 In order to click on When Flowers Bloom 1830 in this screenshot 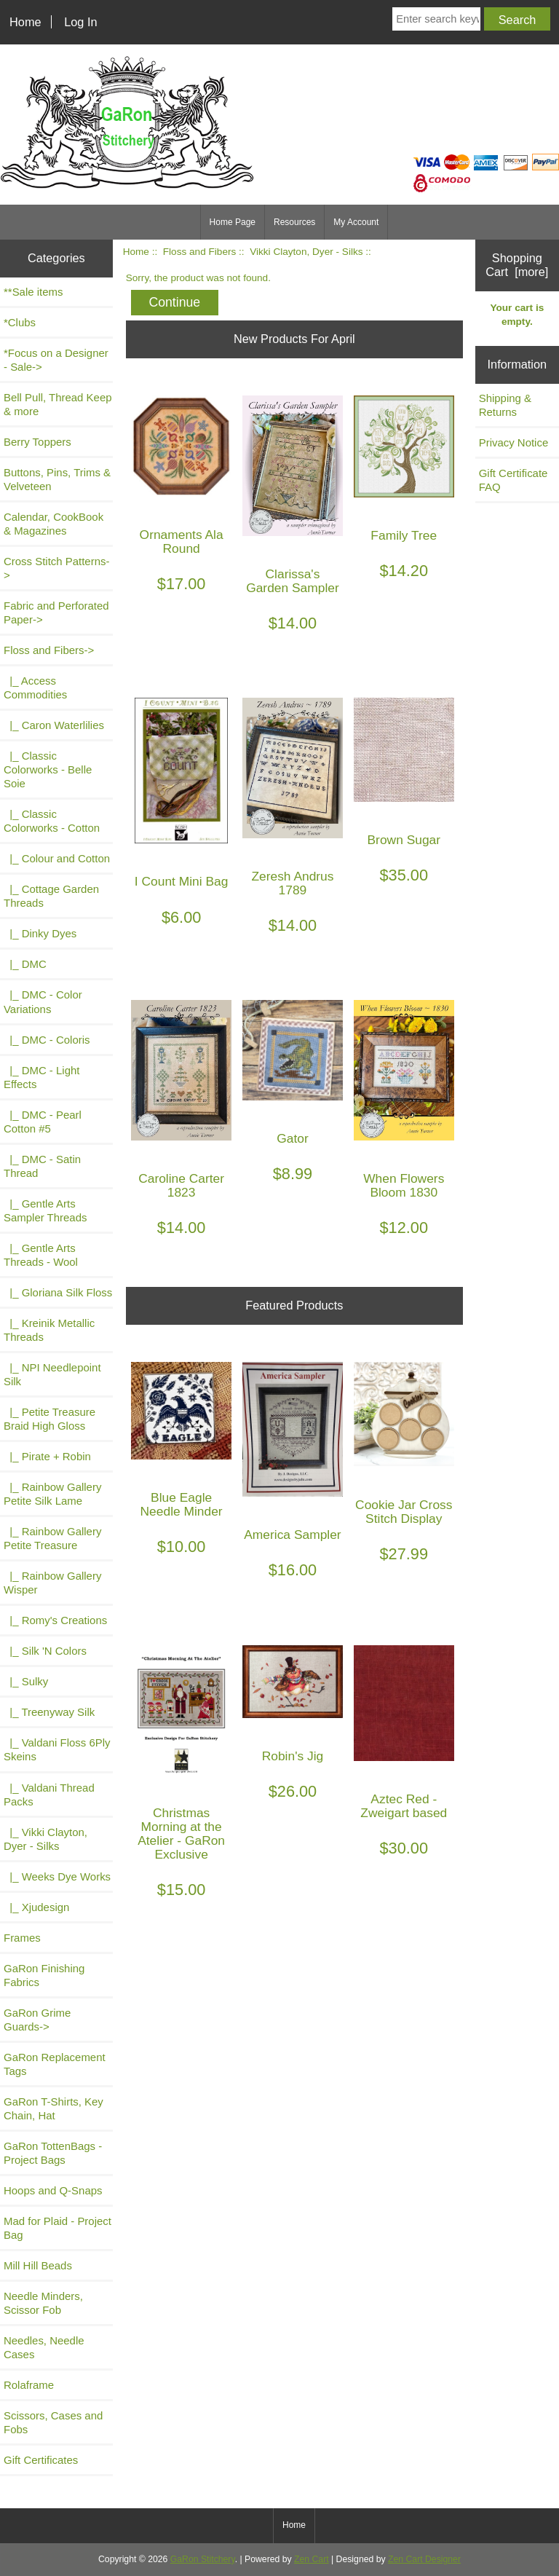, I will do `click(403, 1186)`.